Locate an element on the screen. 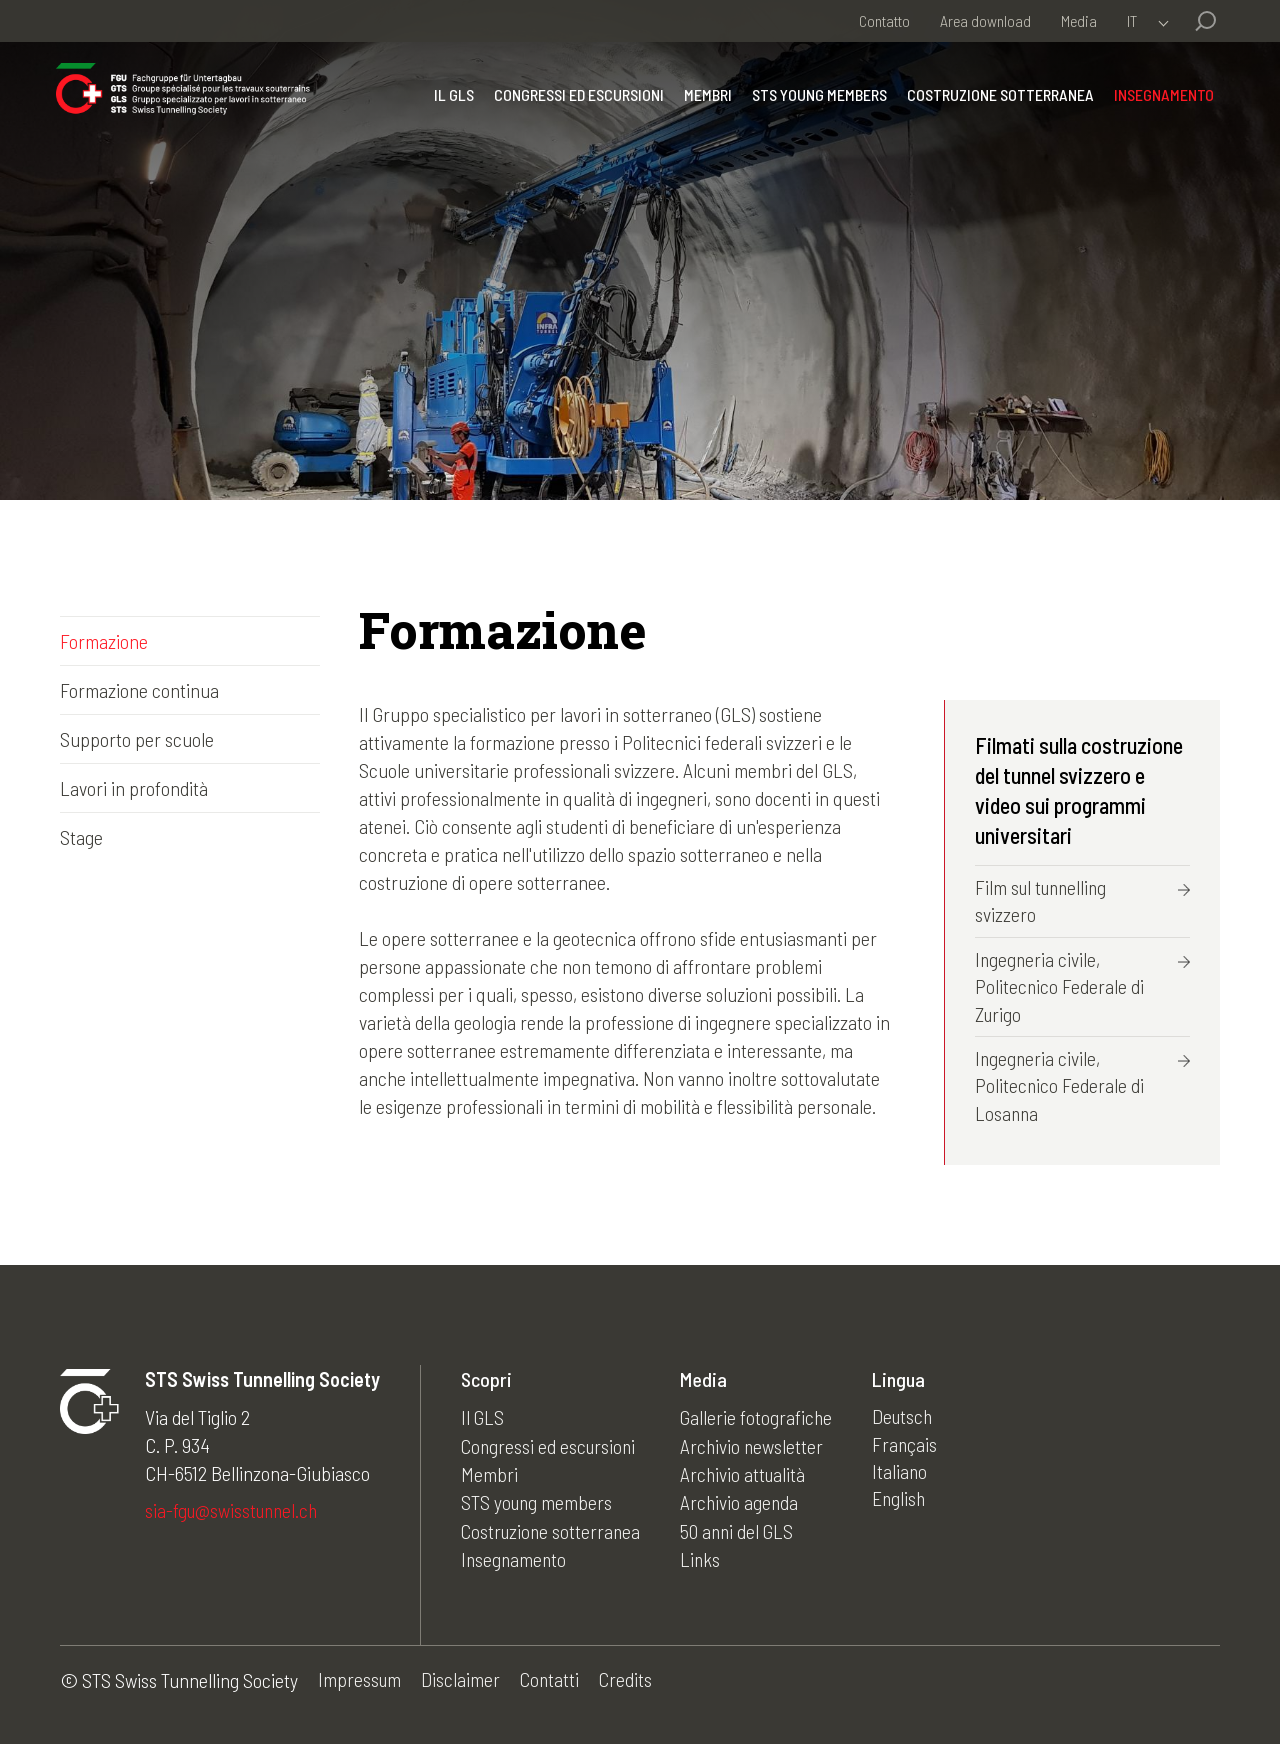 The width and height of the screenshot is (1280, 1749). Area download is located at coordinates (985, 20).